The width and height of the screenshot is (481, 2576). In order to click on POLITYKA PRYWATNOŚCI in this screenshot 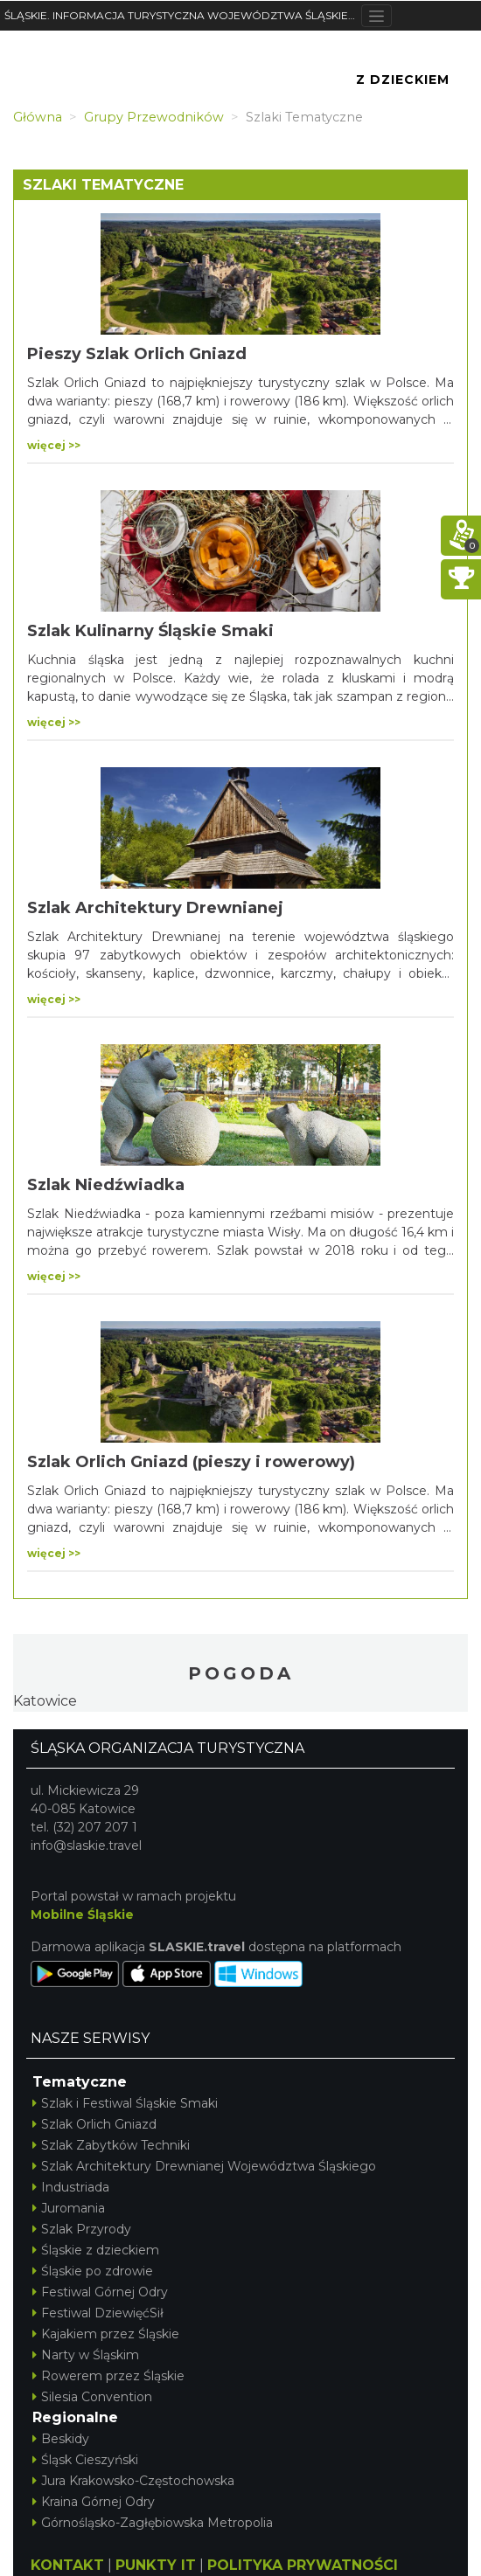, I will do `click(302, 2565)`.